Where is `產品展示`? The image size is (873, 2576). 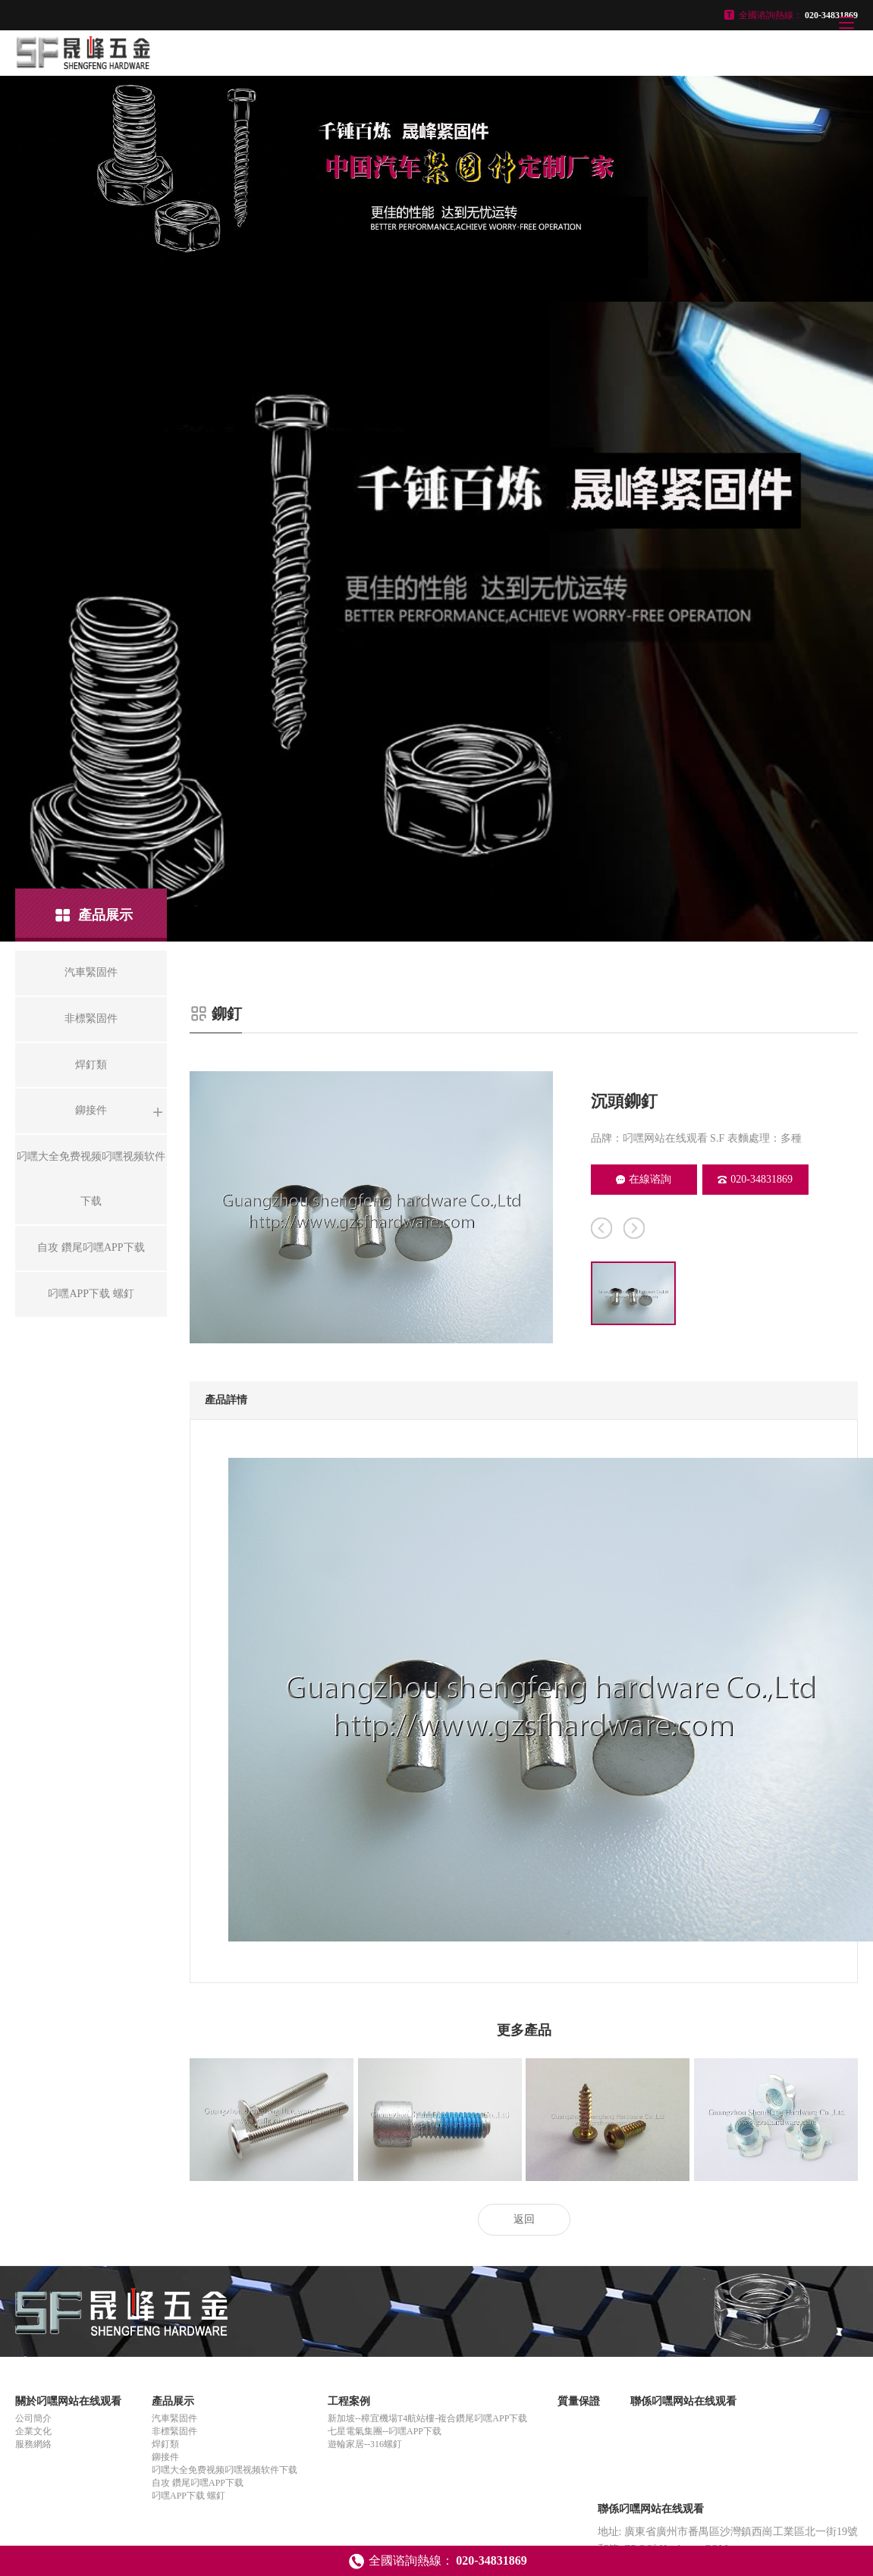
產品展示 is located at coordinates (173, 2401).